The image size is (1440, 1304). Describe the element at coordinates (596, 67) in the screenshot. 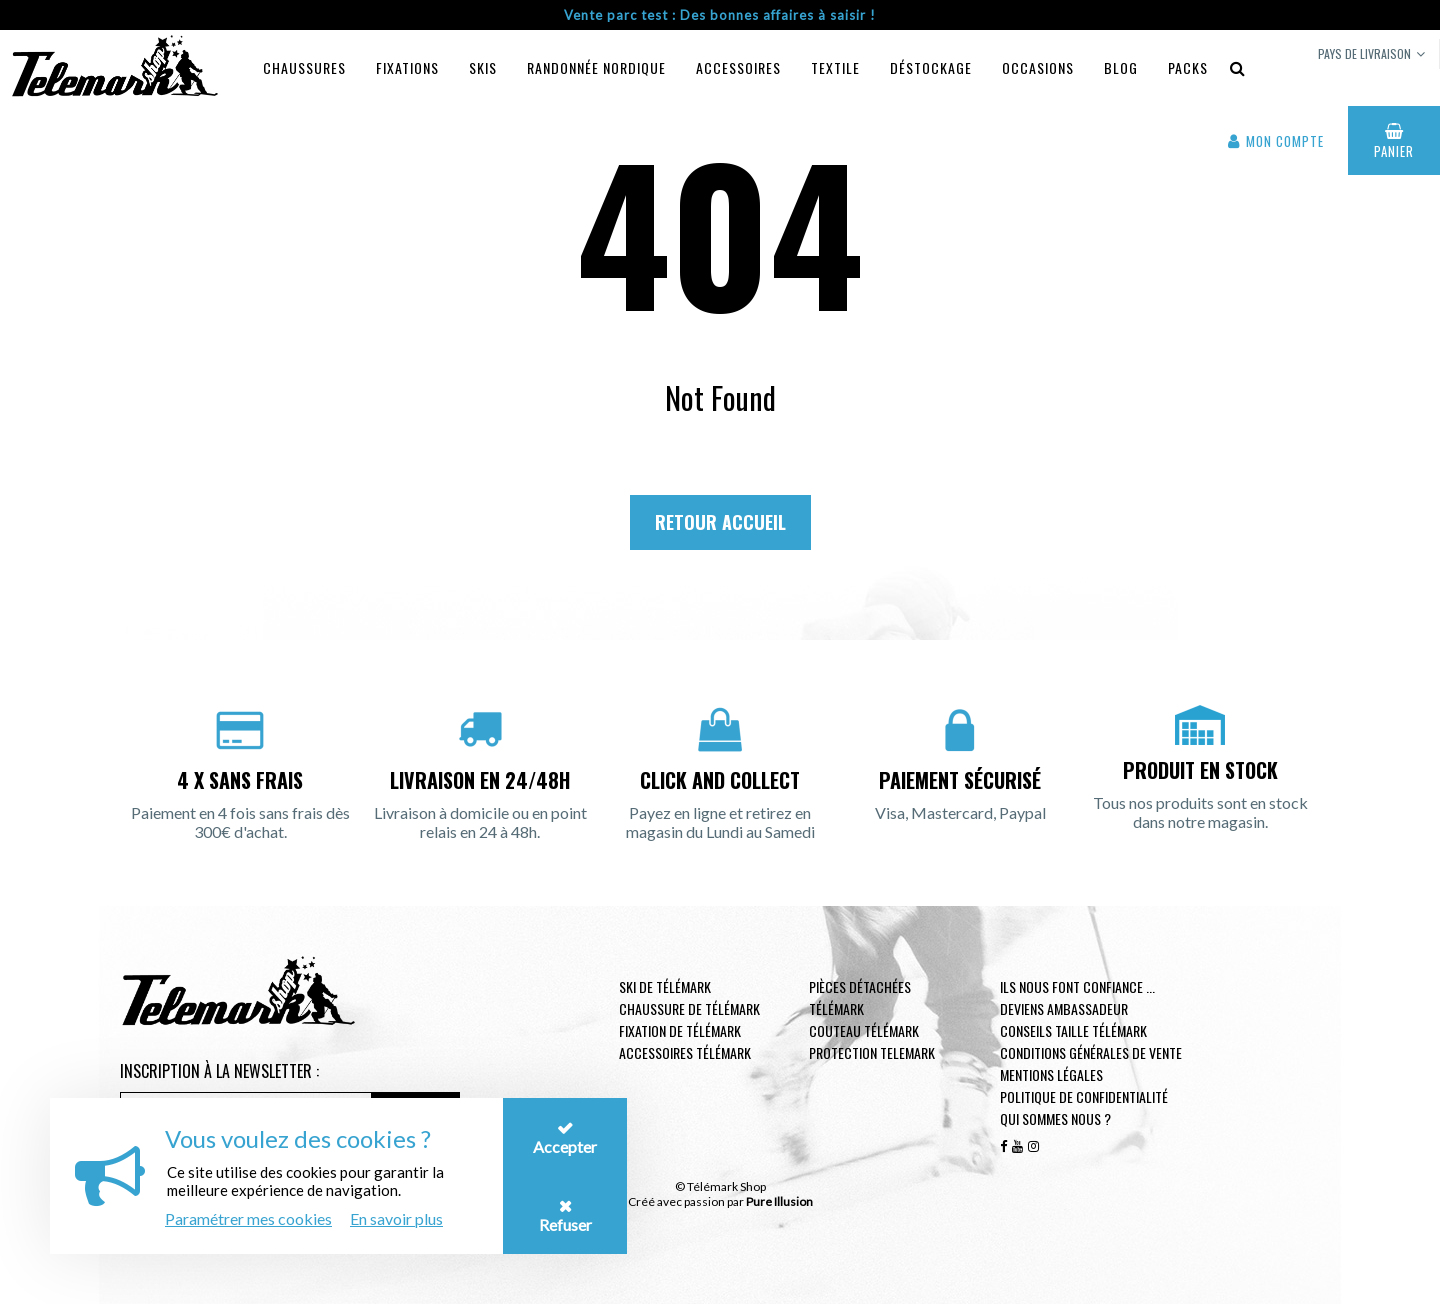

I see `Randonnée Nordique` at that location.